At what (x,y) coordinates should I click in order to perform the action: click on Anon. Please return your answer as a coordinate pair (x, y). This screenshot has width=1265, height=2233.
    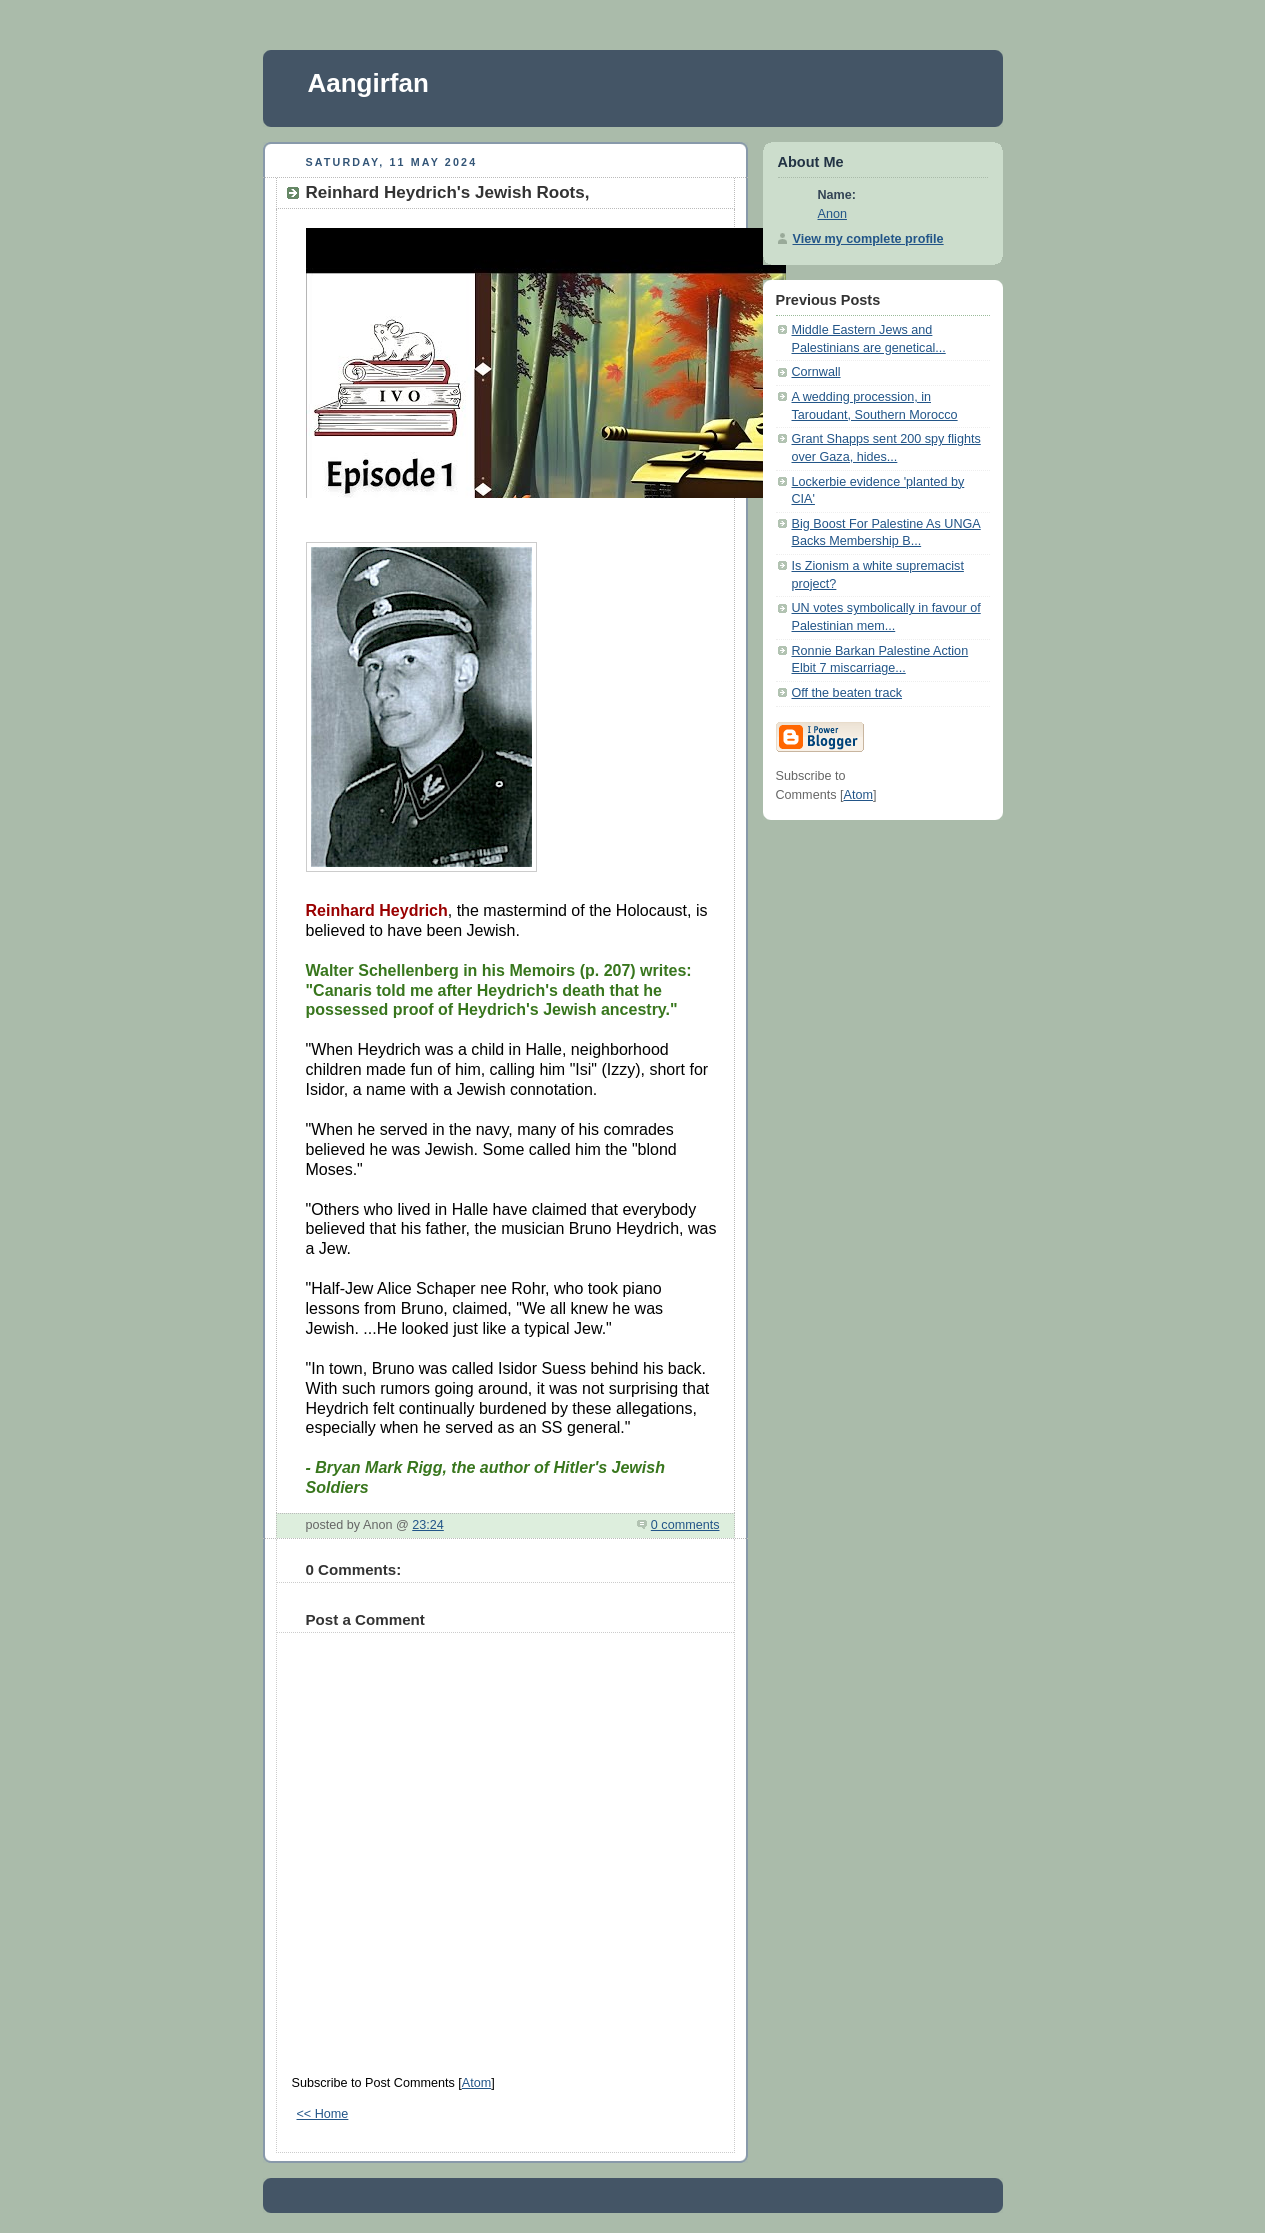
    Looking at the image, I should click on (832, 214).